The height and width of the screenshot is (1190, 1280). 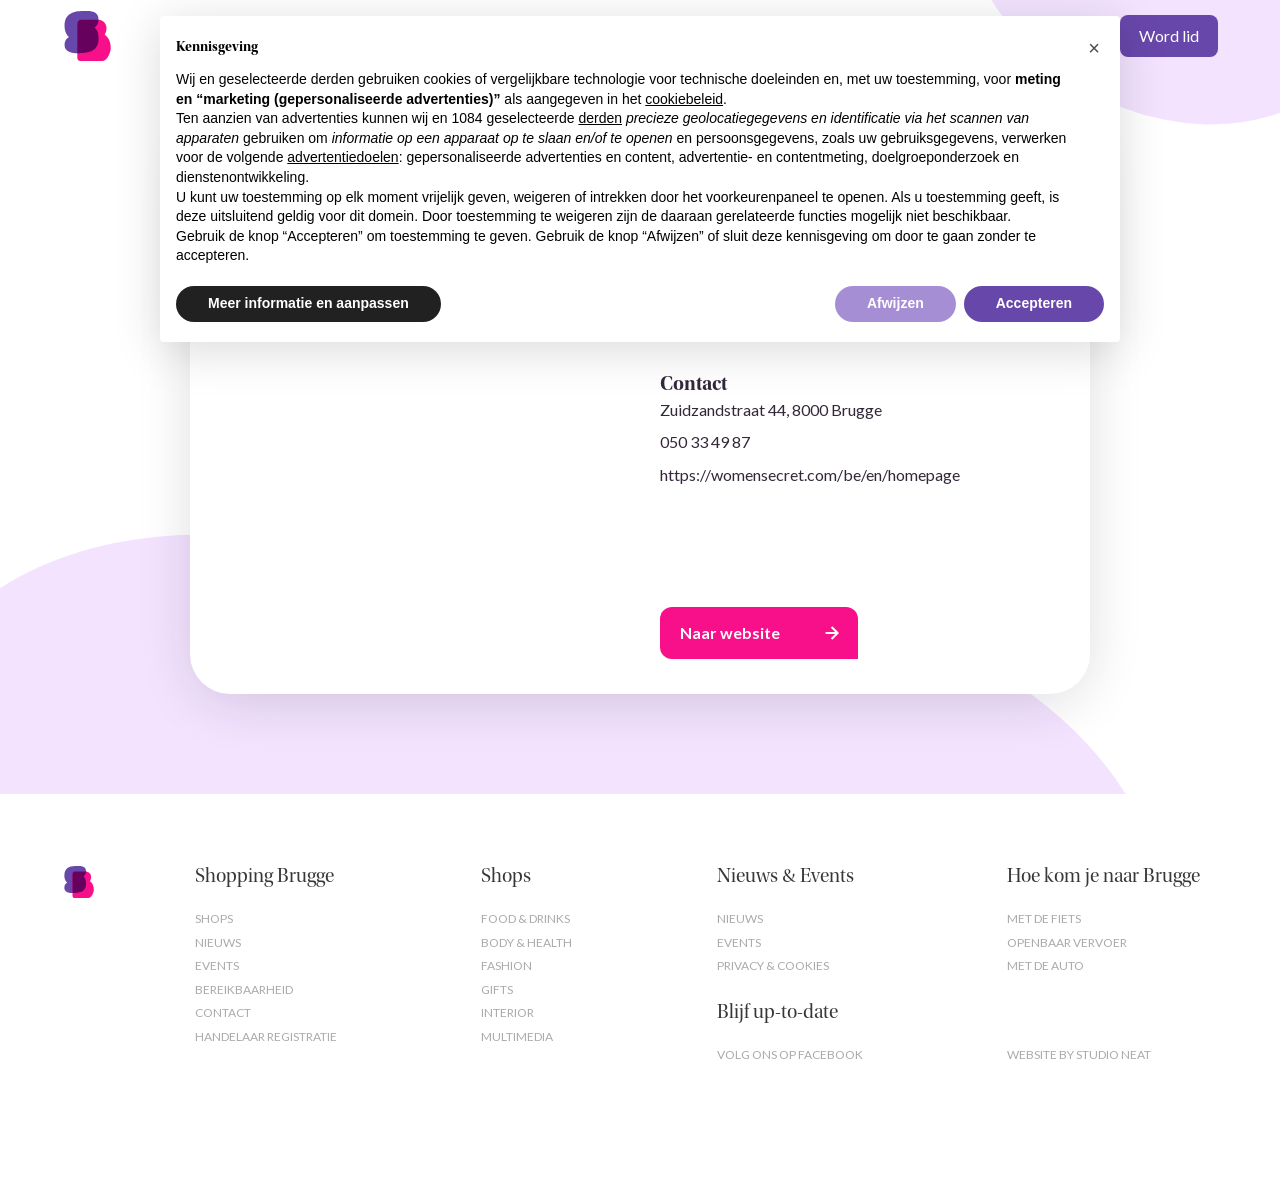 What do you see at coordinates (214, 918) in the screenshot?
I see `Shops` at bounding box center [214, 918].